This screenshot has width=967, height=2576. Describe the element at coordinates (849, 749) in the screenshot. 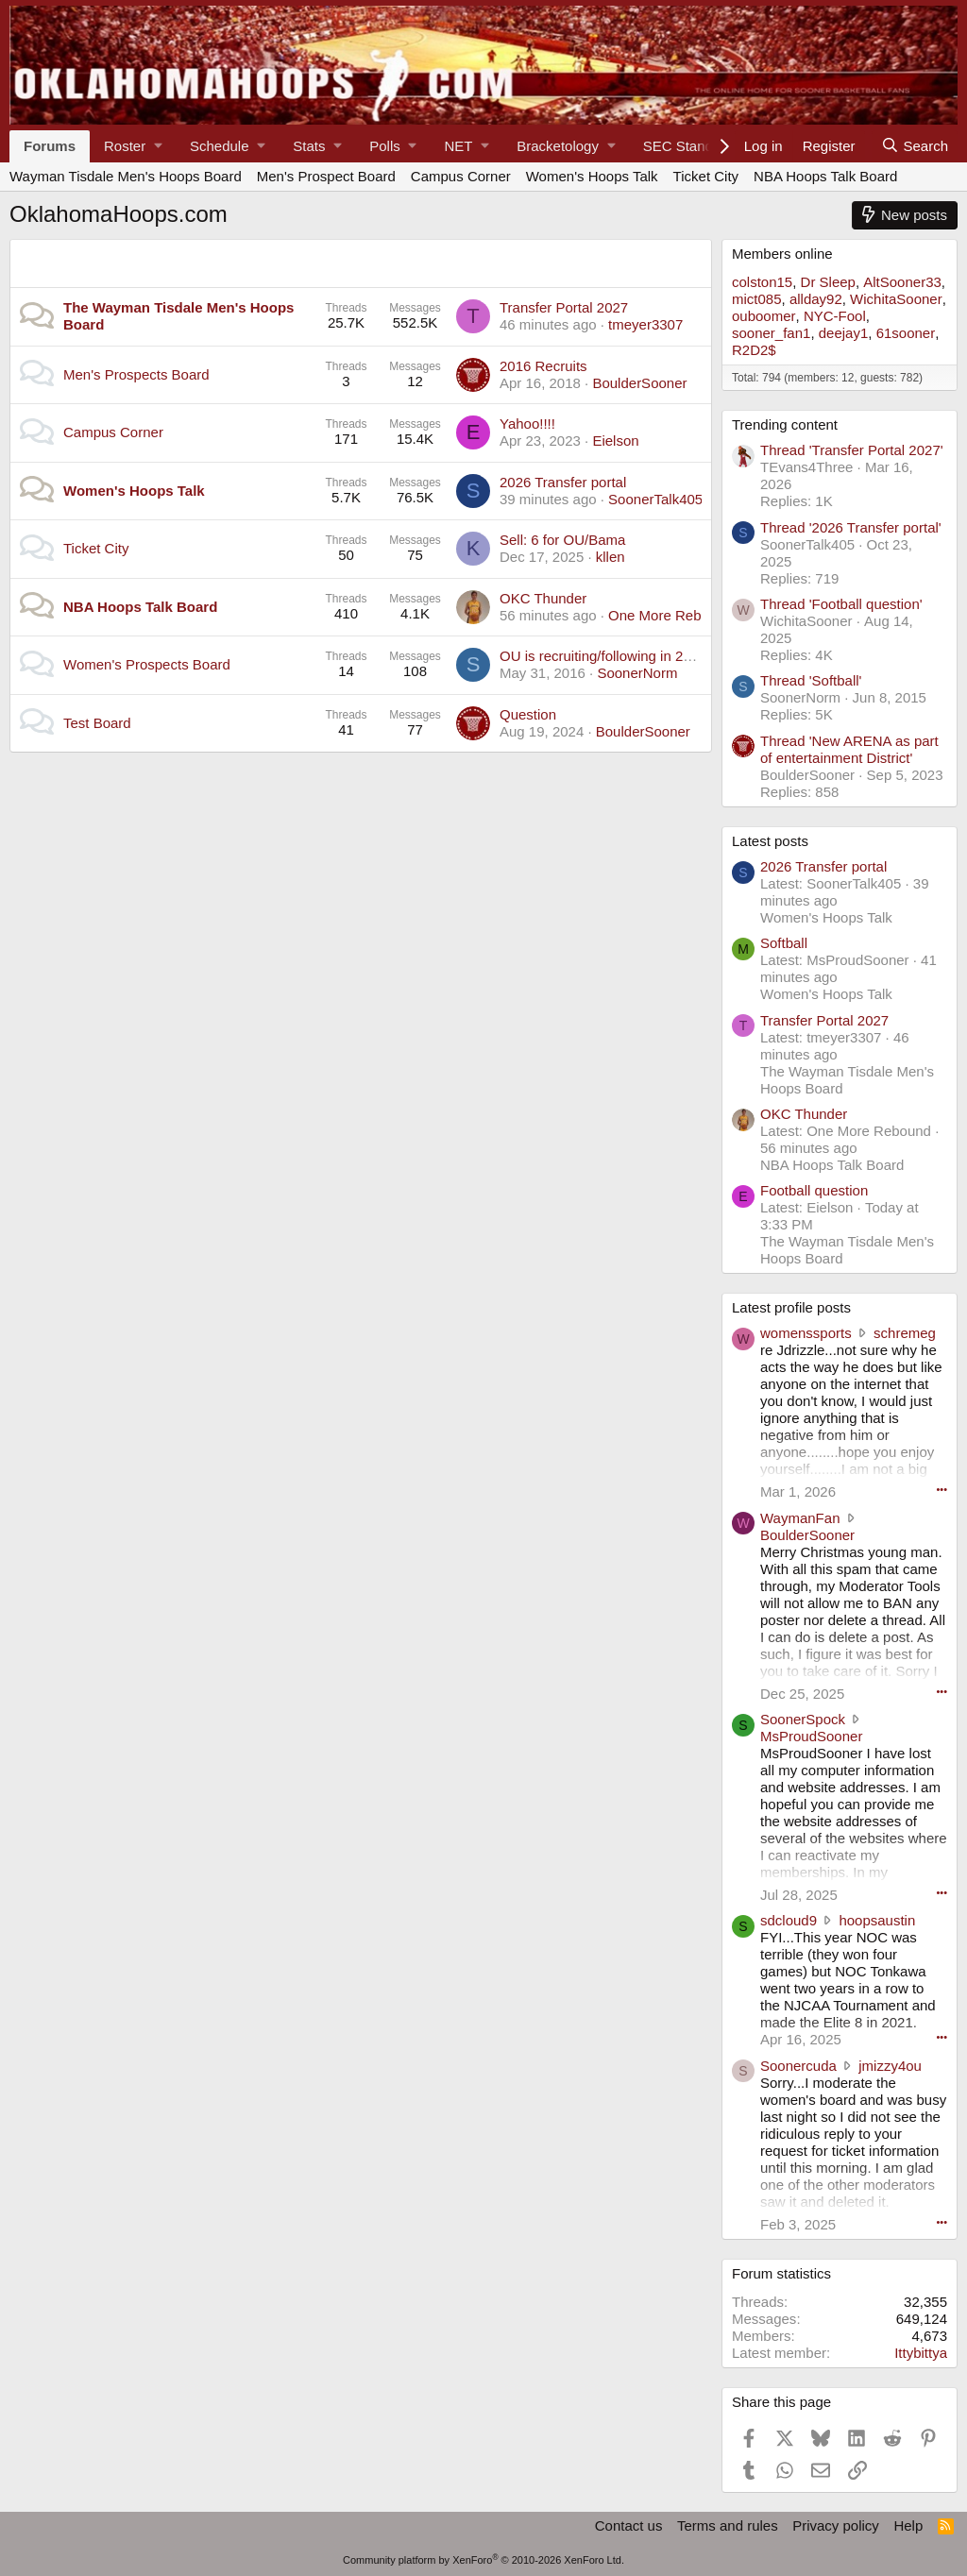

I see `Thread 'New ARENA as part of entertainment District'` at that location.